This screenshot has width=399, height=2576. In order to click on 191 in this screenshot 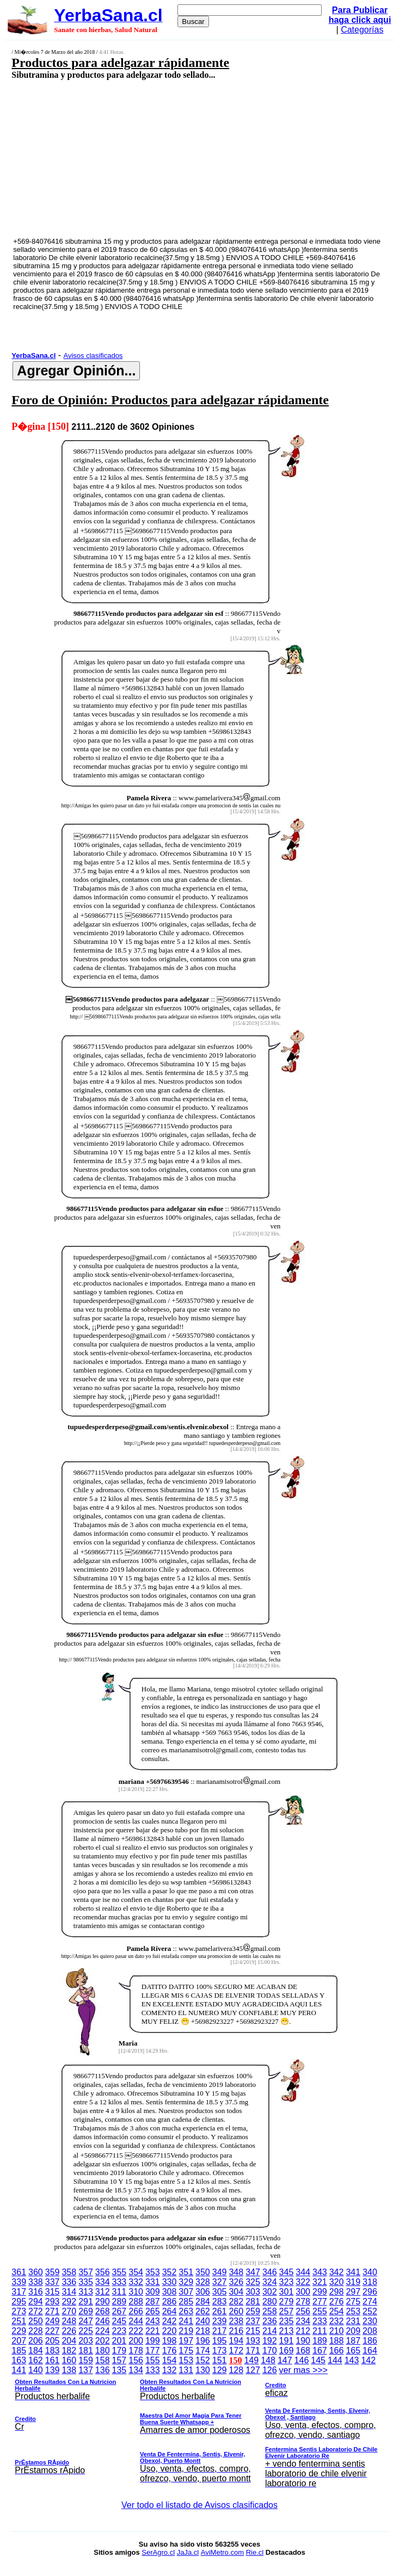, I will do `click(286, 2340)`.